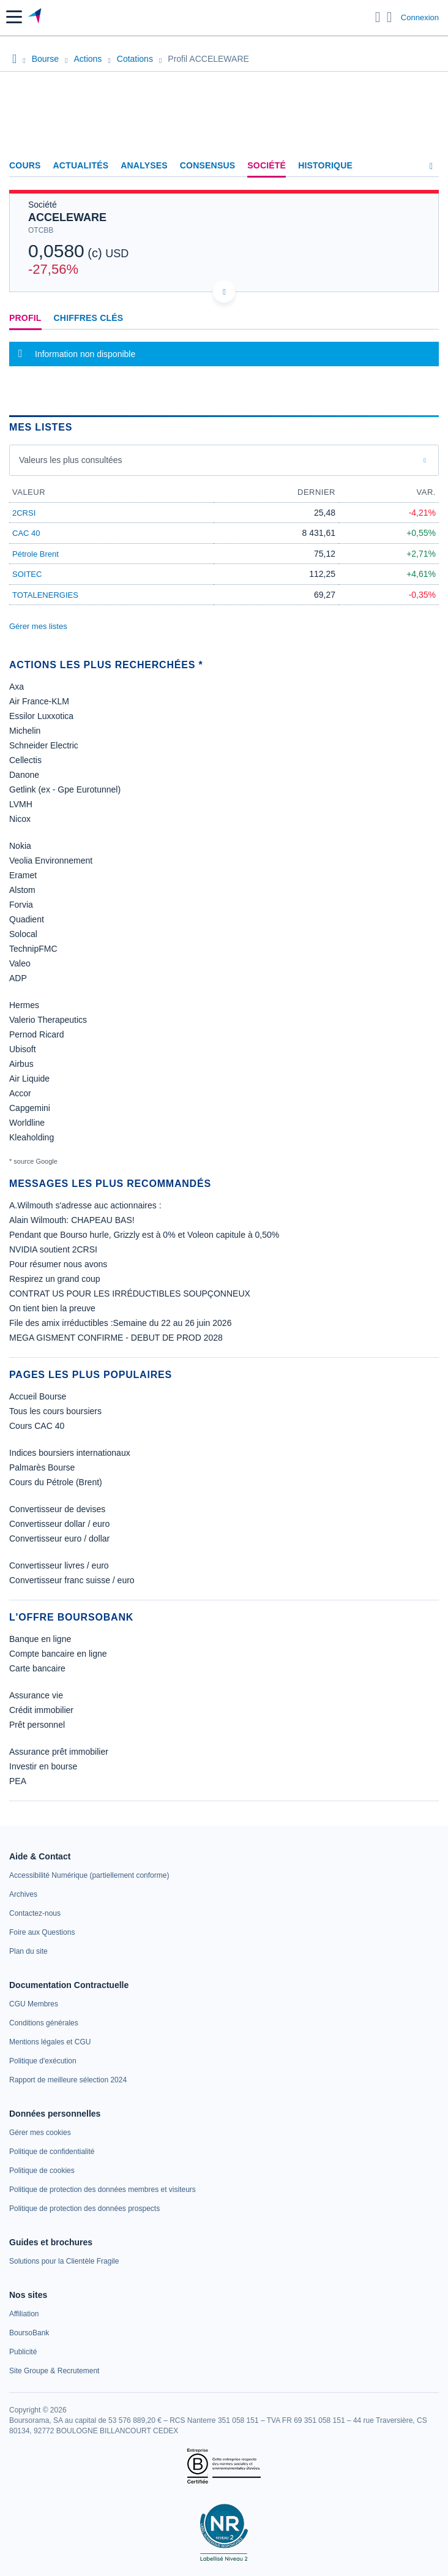 Image resolution: width=448 pixels, height=2576 pixels. Describe the element at coordinates (144, 165) in the screenshot. I see `Analyses` at that location.